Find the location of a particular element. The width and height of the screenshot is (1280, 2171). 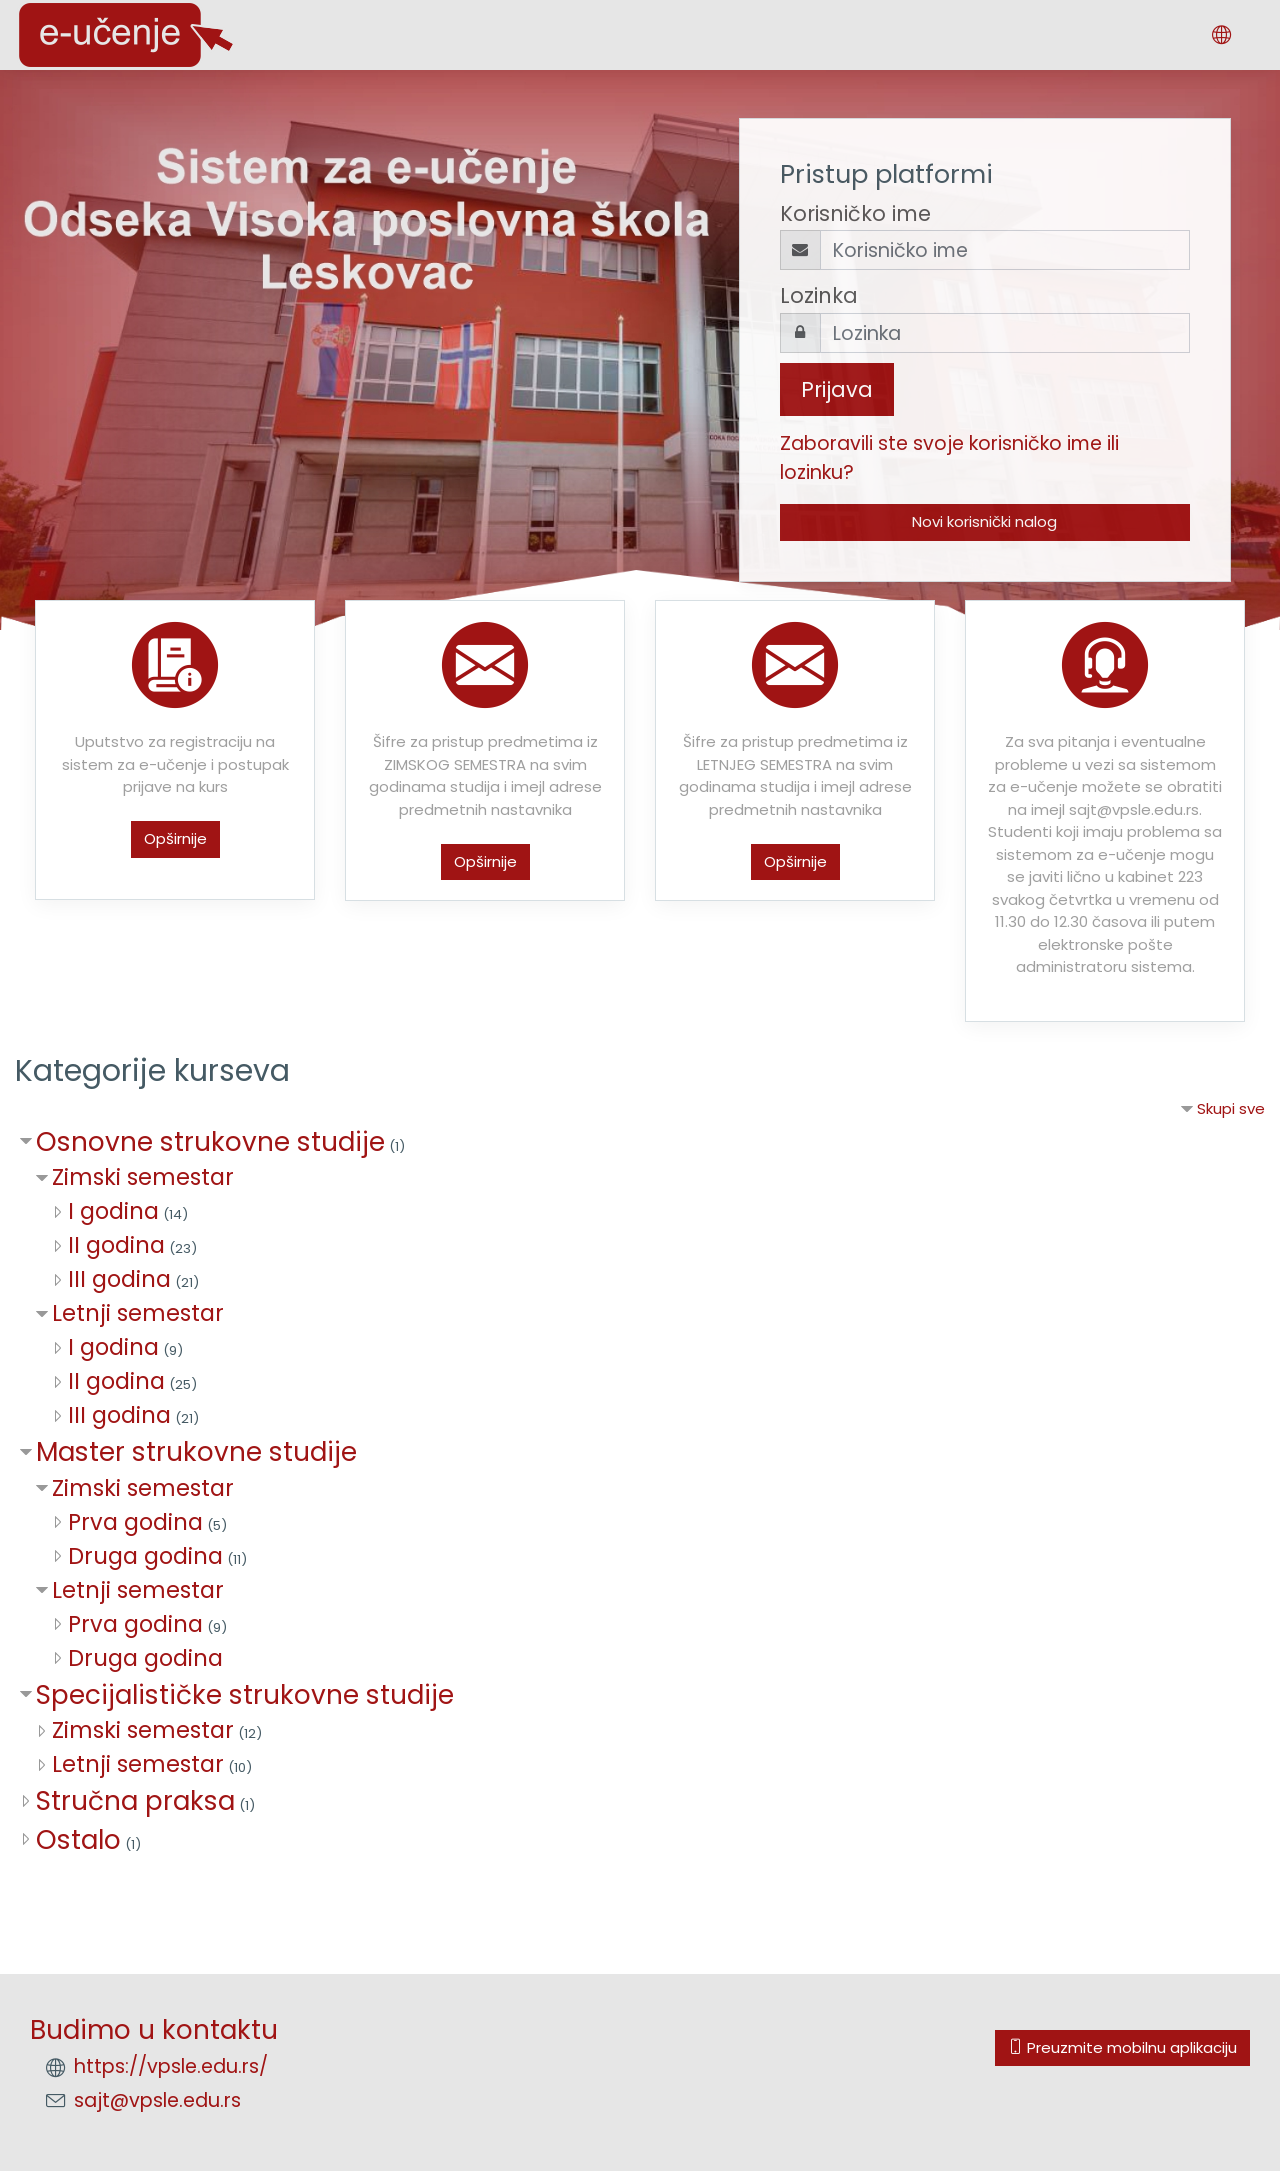

Specijalističke strukovne studije is located at coordinates (245, 1694).